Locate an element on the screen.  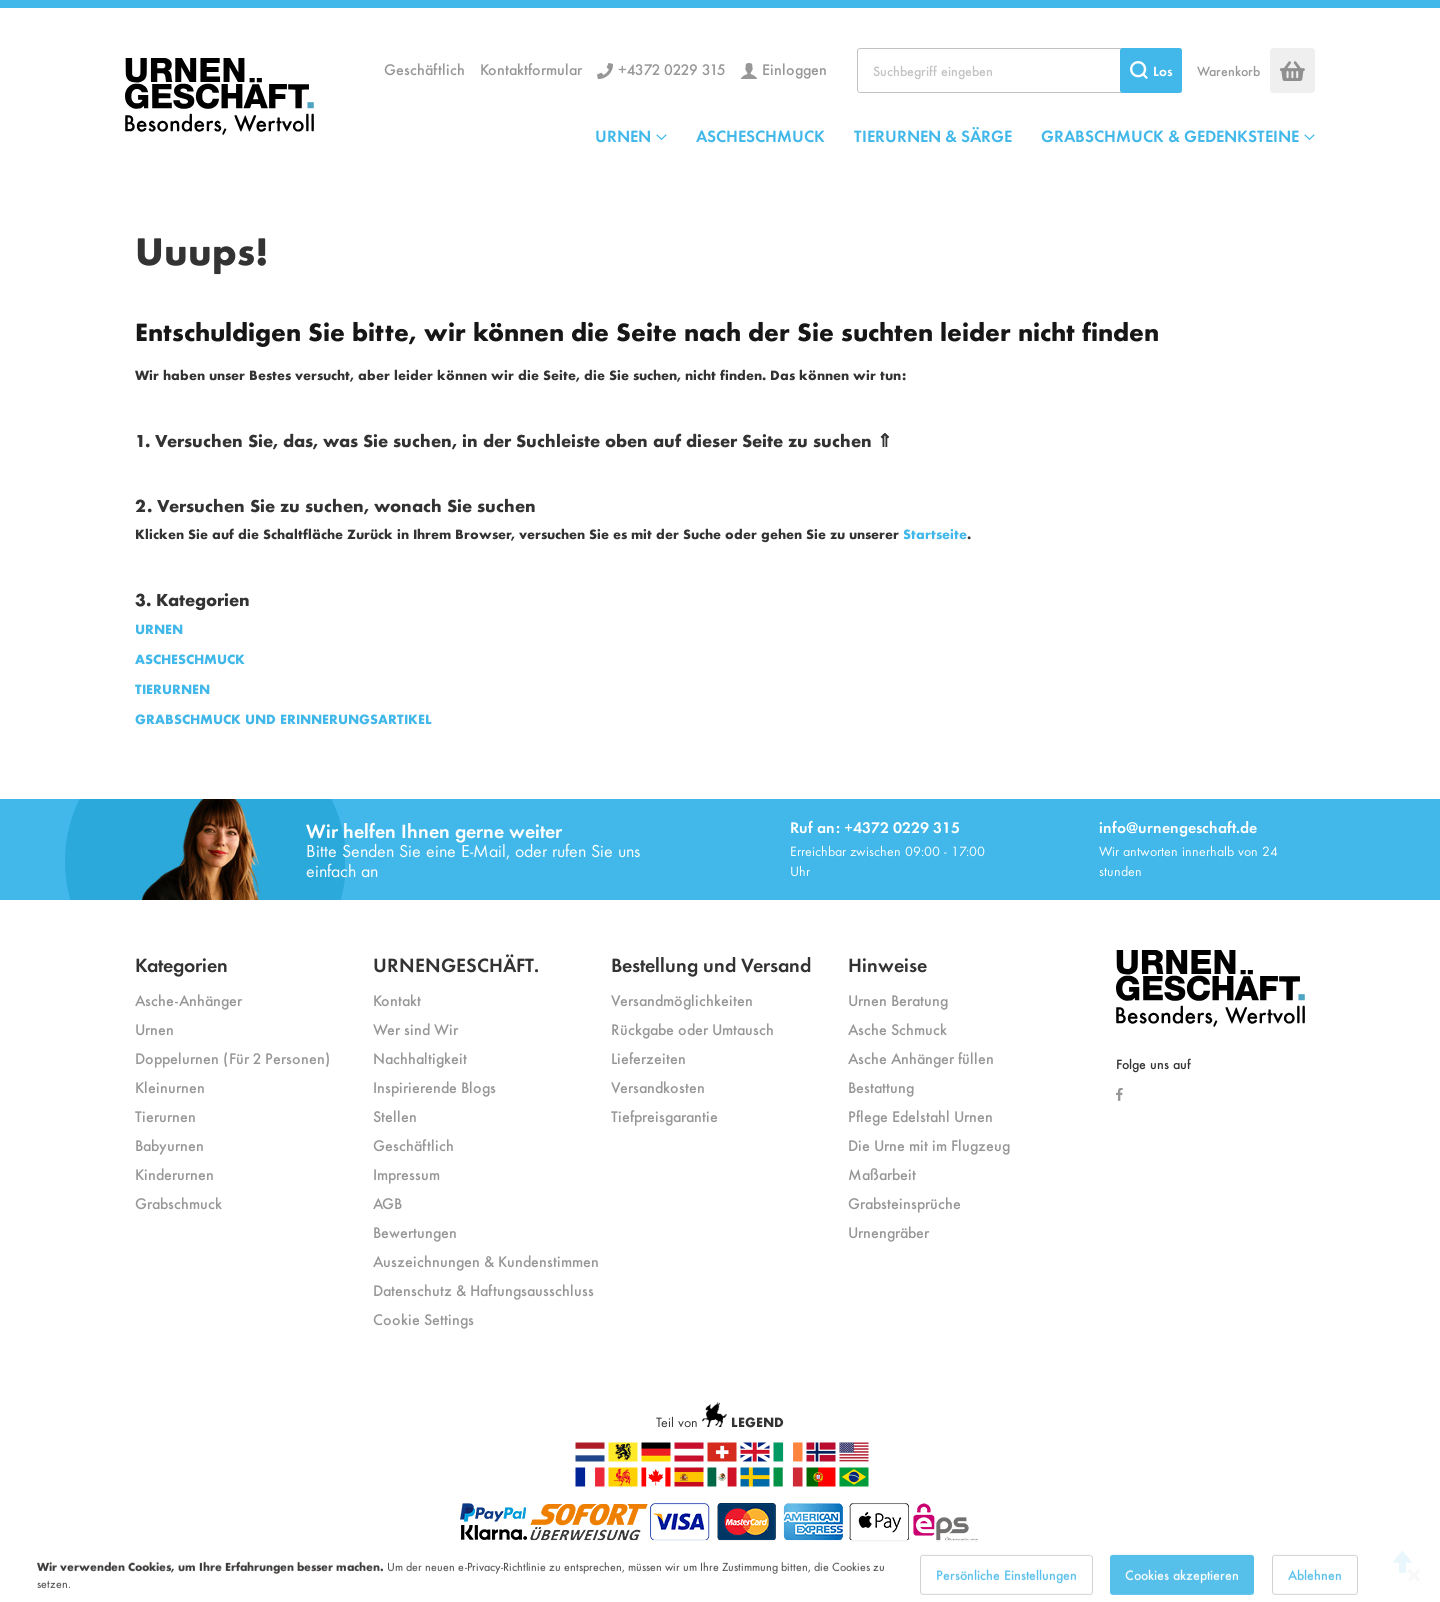
Nachhaltigkeit is located at coordinates (420, 1057).